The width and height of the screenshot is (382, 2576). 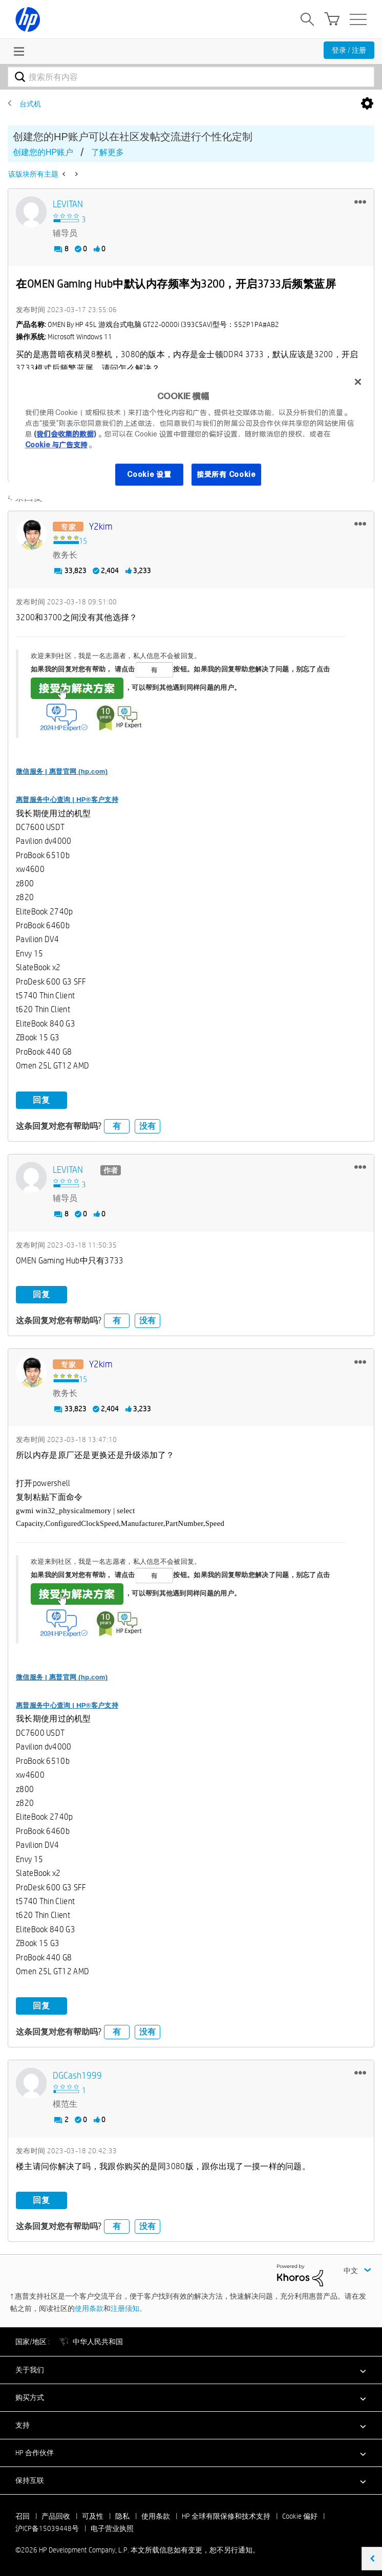 What do you see at coordinates (89, 2307) in the screenshot?
I see `使用条款` at bounding box center [89, 2307].